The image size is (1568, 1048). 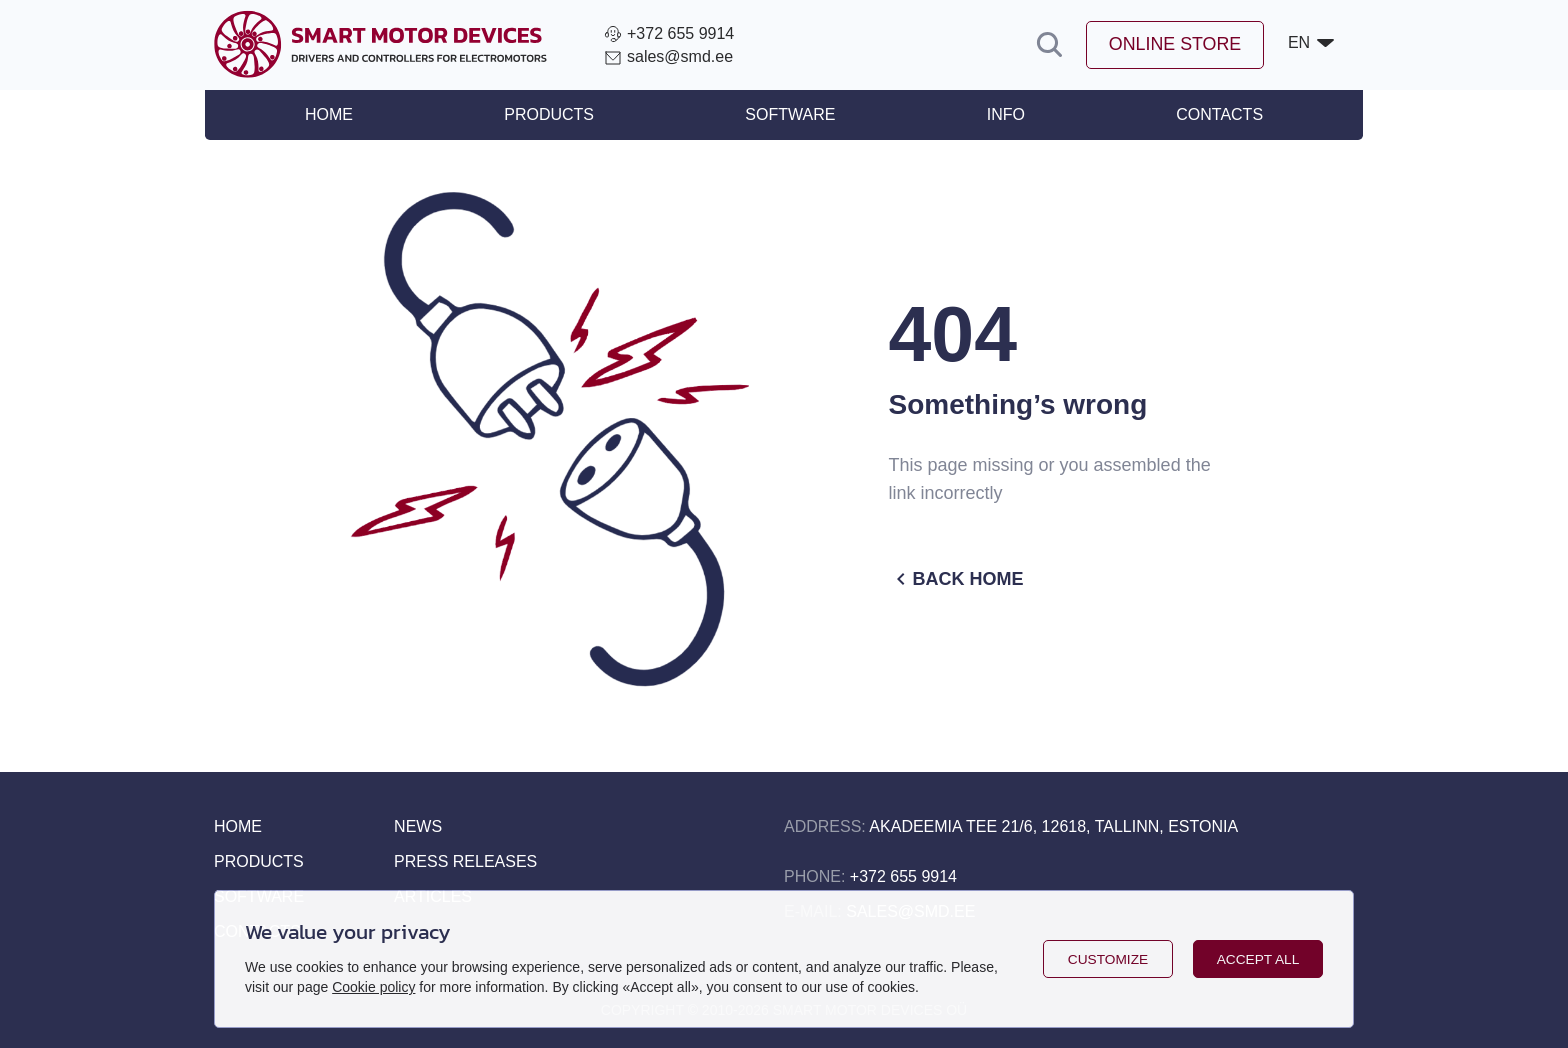 I want to click on Accept all, so click(x=1258, y=959).